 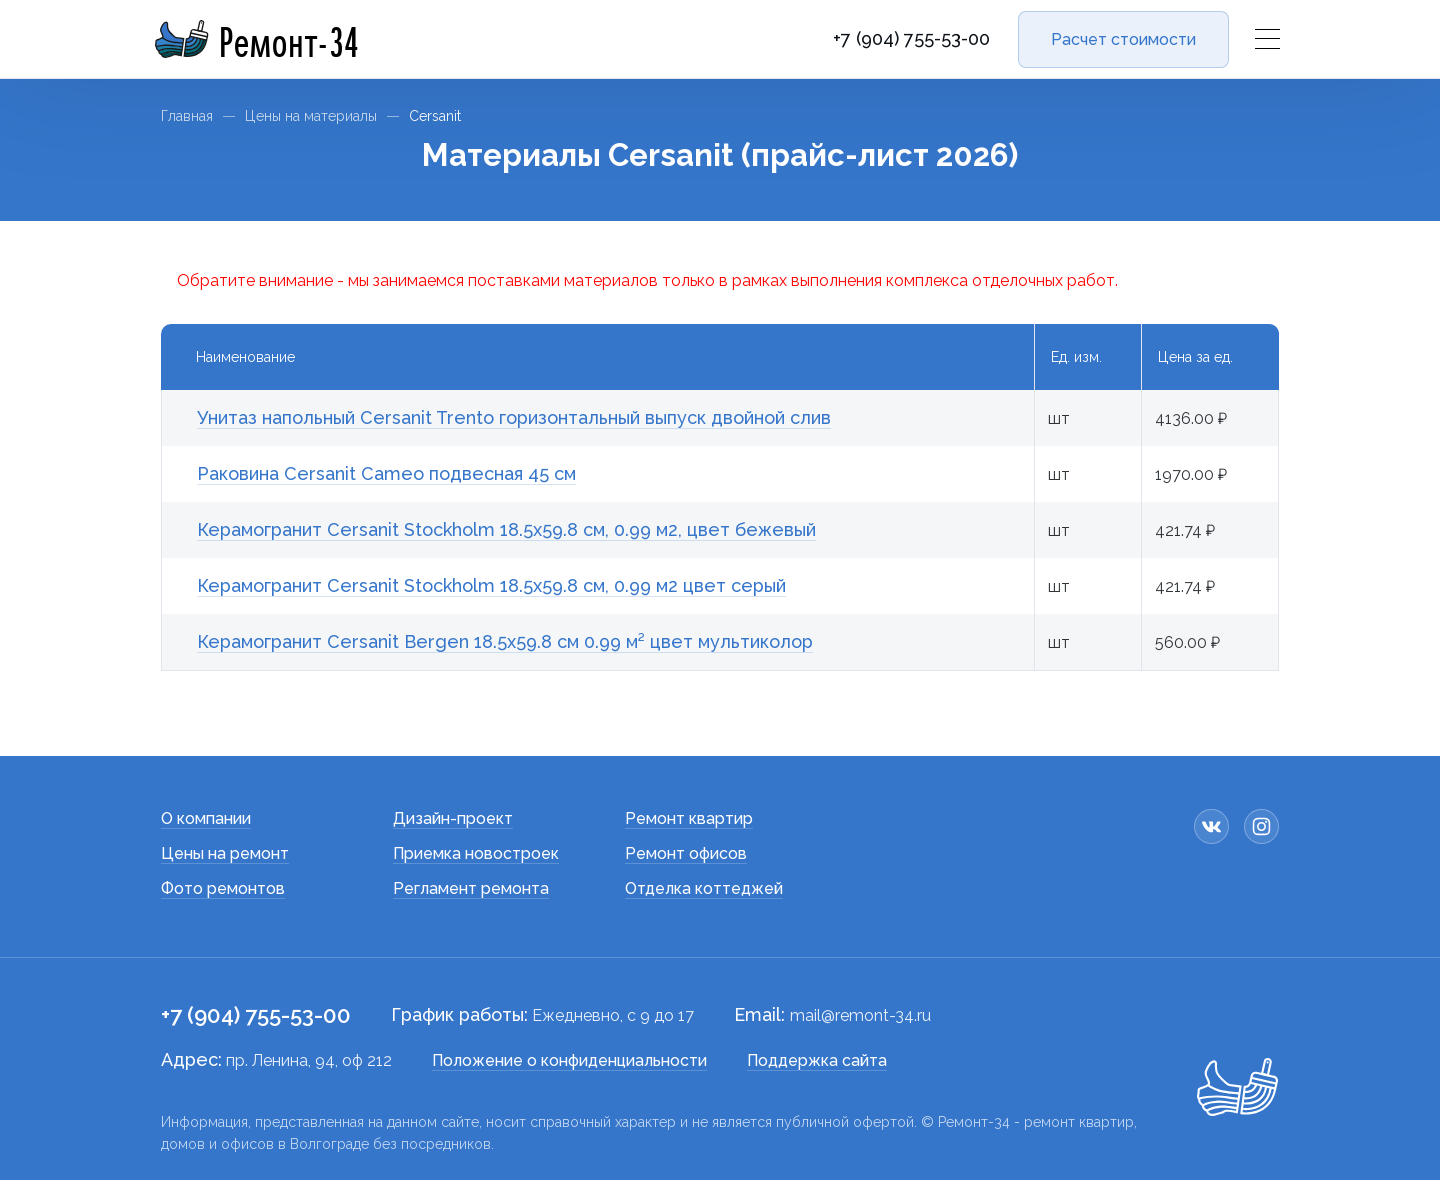 What do you see at coordinates (686, 853) in the screenshot?
I see `Ремонт офисов` at bounding box center [686, 853].